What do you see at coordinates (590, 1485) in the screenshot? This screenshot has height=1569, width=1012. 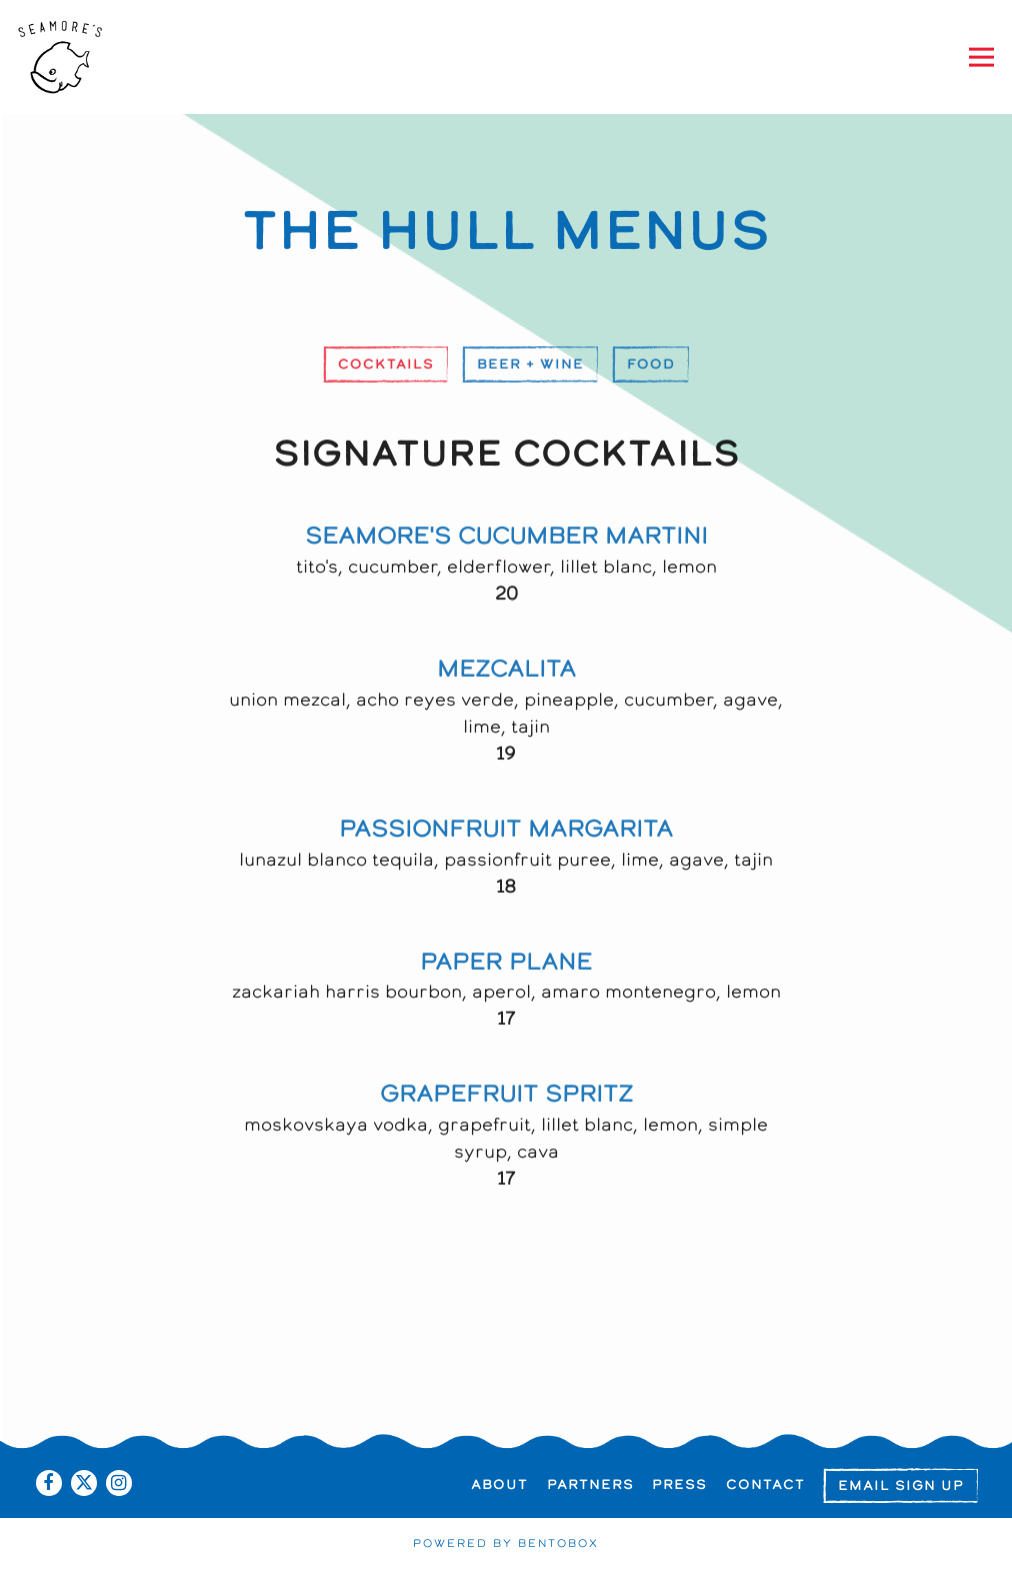 I see `Partners` at bounding box center [590, 1485].